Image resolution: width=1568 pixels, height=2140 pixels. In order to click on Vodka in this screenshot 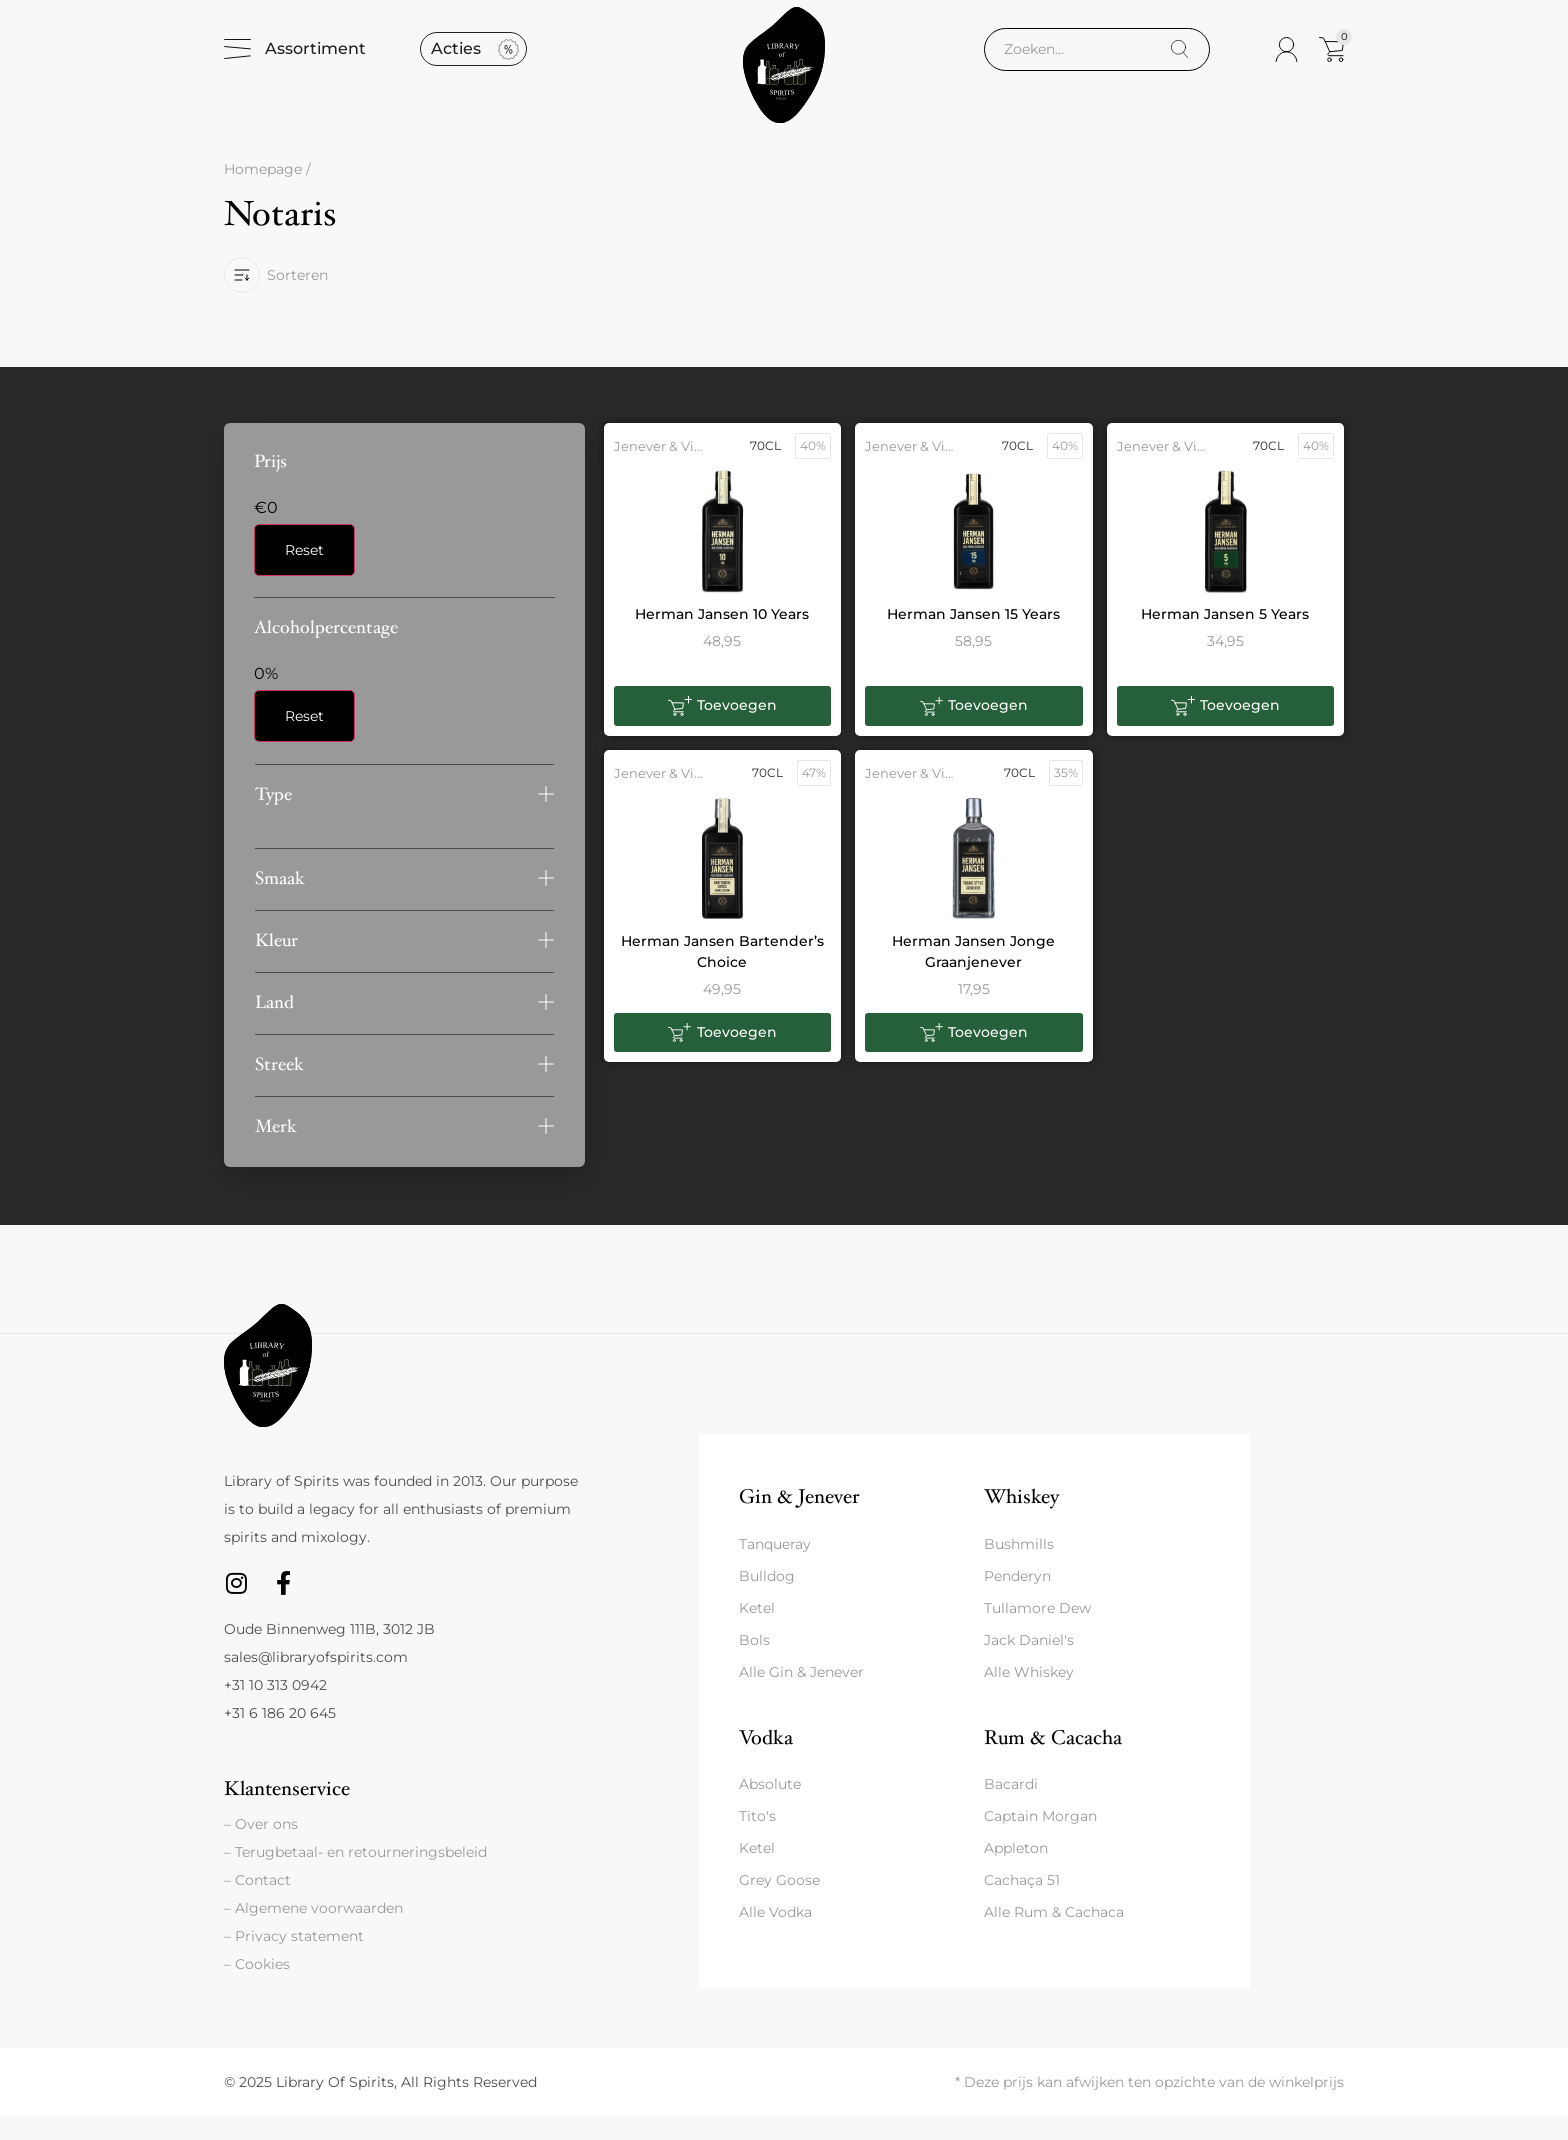, I will do `click(766, 1761)`.